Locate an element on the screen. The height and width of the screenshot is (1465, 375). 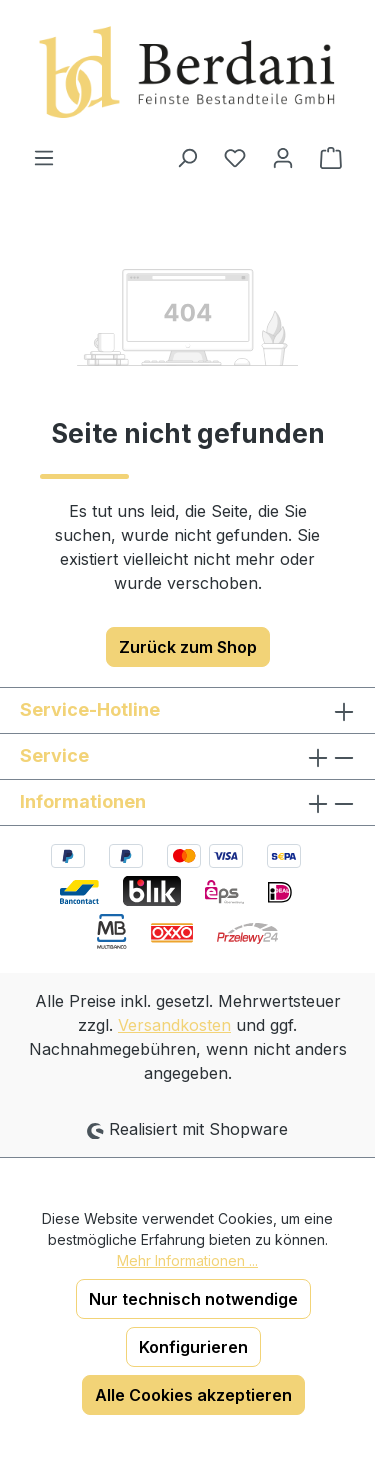
[Ihr Konto] is located at coordinates (283, 157).